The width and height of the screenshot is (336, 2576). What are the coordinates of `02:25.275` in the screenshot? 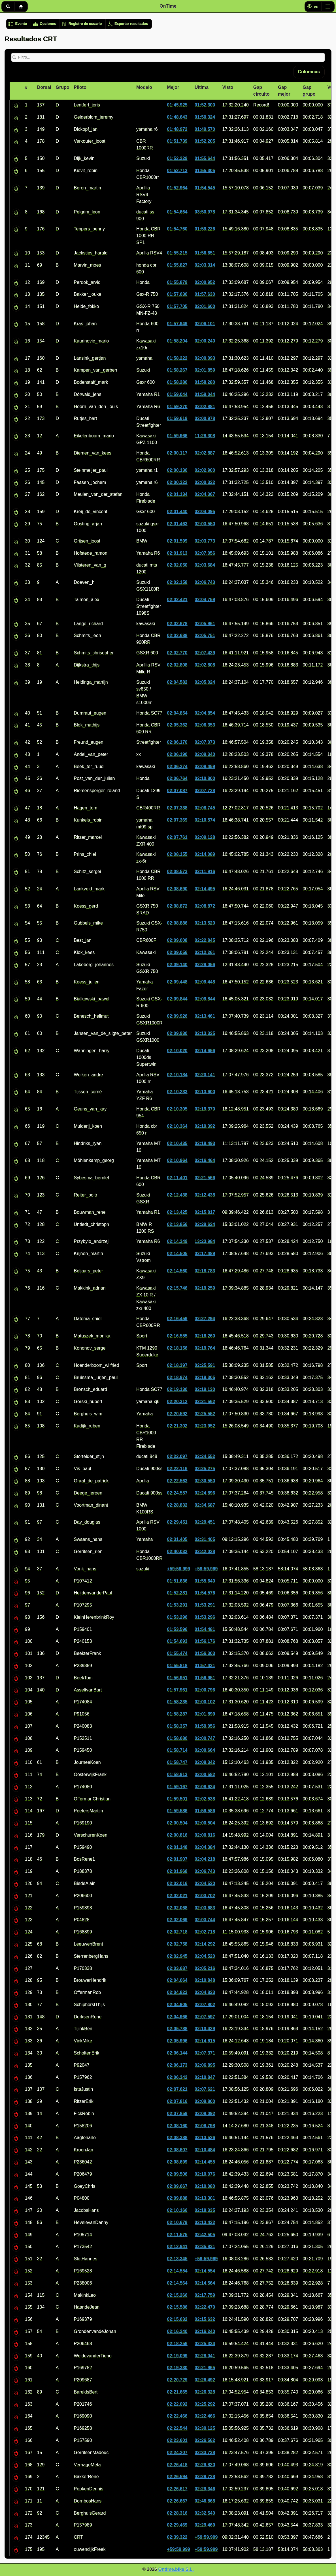 It's located at (205, 1468).